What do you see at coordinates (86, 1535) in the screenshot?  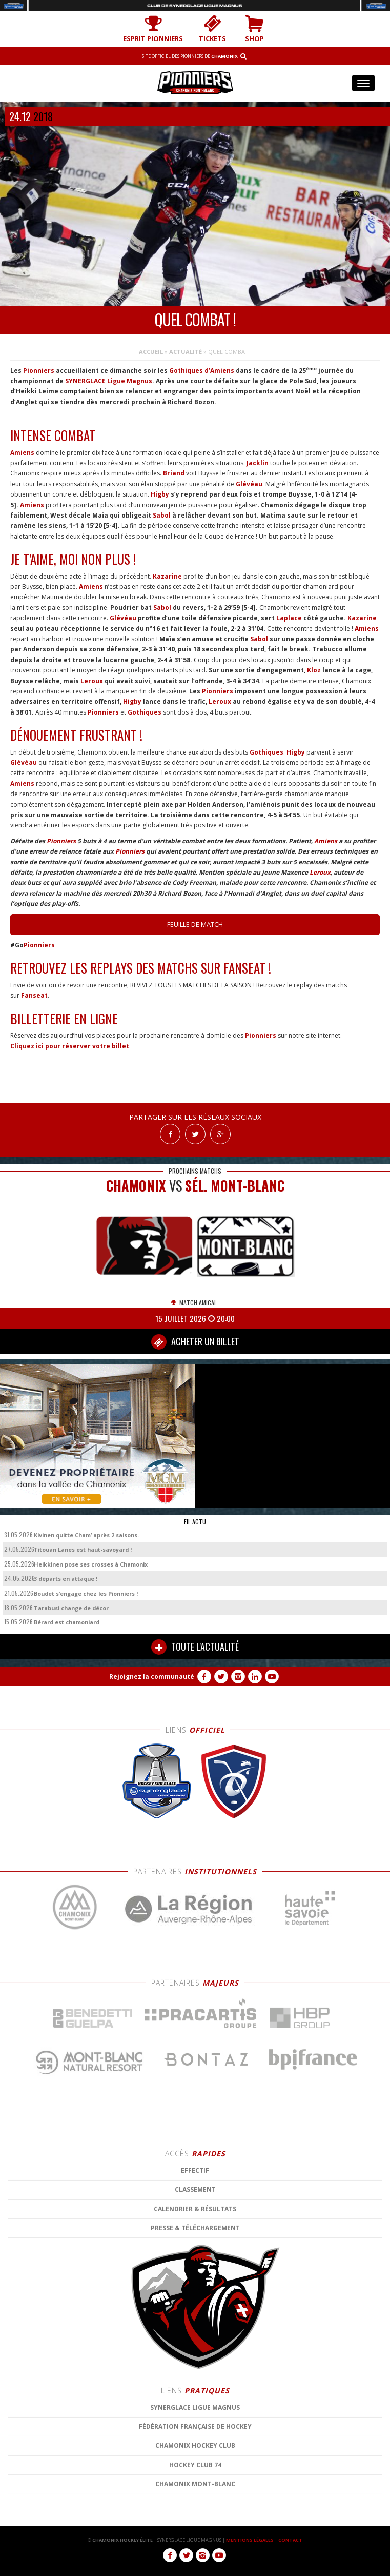 I see `Kivinen quitte Cham’ après 2 saisons.` at bounding box center [86, 1535].